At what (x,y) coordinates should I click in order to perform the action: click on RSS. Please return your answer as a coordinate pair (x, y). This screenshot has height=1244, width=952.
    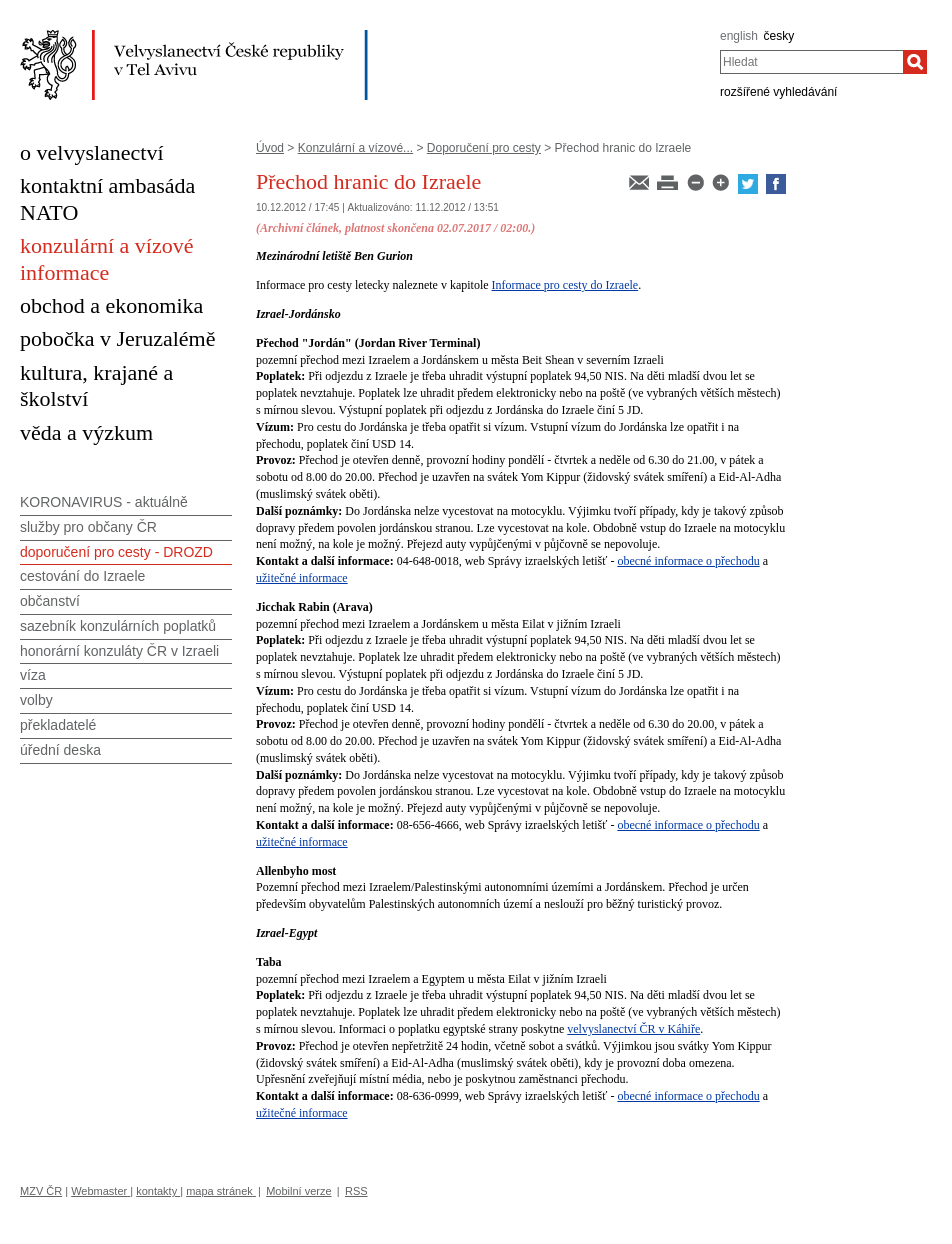
    Looking at the image, I should click on (356, 1191).